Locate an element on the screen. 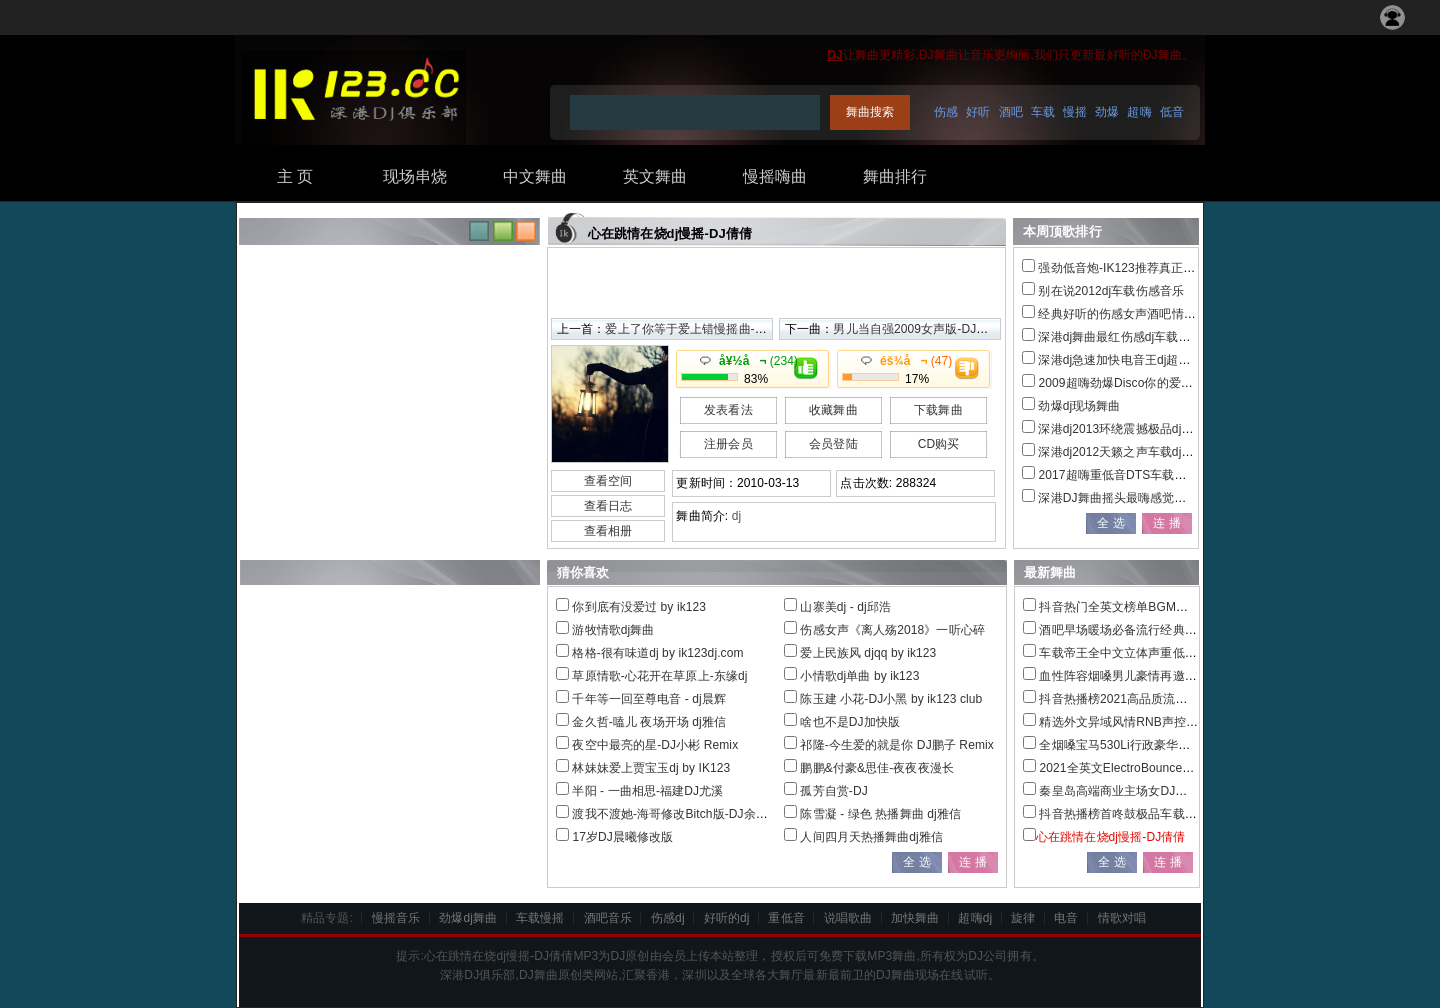 The width and height of the screenshot is (1440, 1008). 车载帝王全中文立体声重低音极品全景串烧 is located at coordinates (1154, 653).